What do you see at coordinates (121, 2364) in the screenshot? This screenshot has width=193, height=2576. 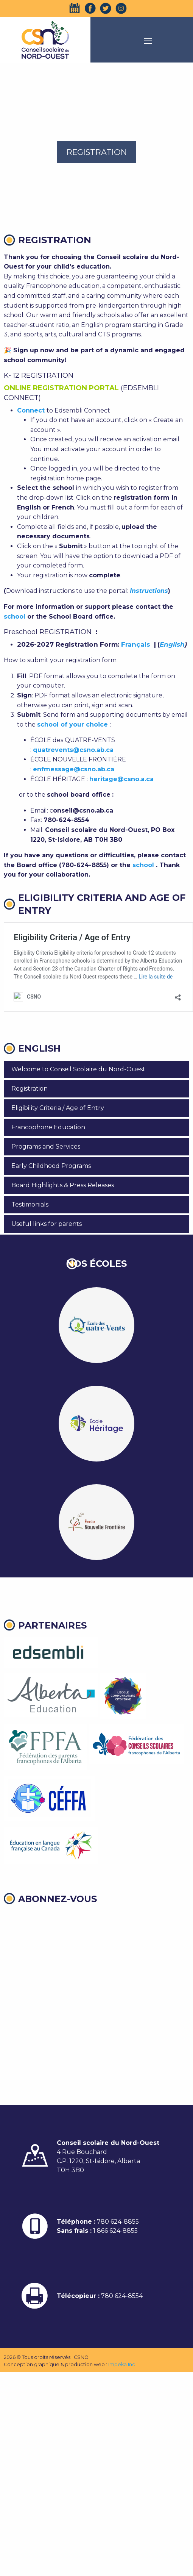 I see `Impeka Inc` at bounding box center [121, 2364].